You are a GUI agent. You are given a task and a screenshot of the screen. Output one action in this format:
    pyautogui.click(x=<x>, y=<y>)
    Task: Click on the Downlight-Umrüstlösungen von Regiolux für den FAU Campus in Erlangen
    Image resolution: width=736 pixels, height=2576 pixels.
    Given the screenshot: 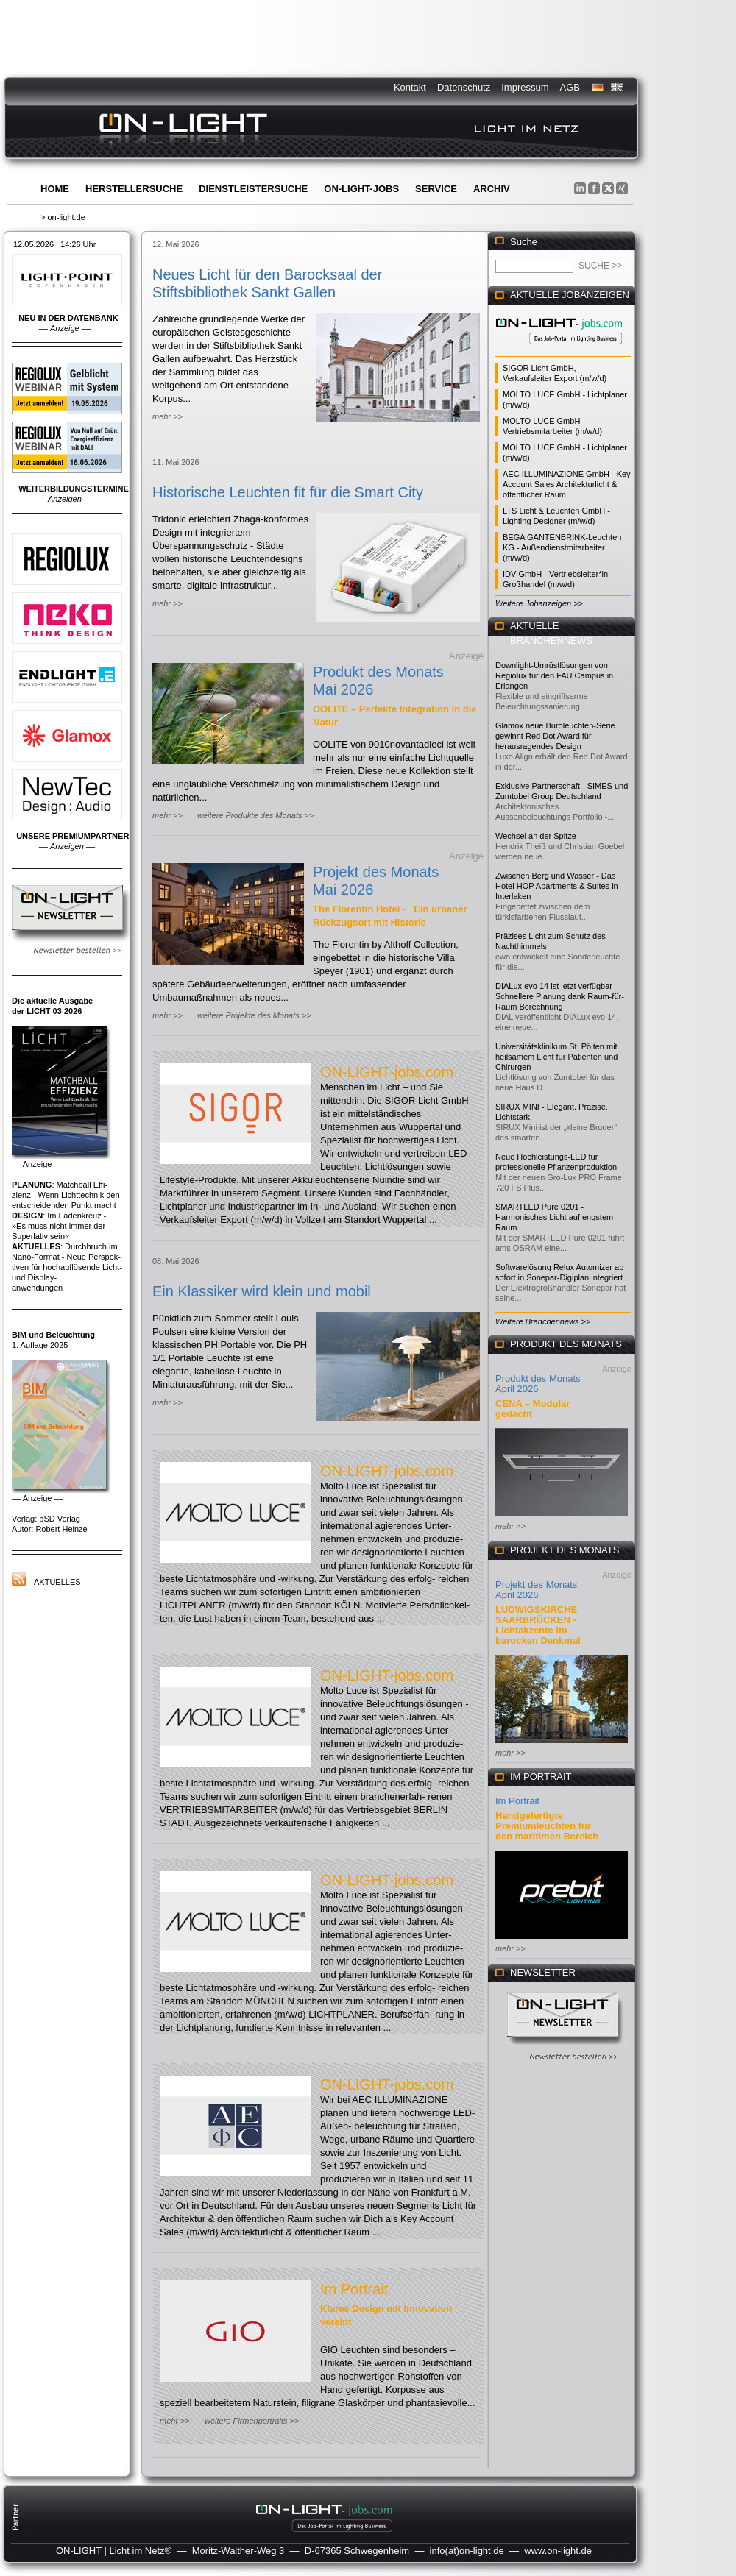 What is the action you would take?
    pyautogui.click(x=554, y=675)
    